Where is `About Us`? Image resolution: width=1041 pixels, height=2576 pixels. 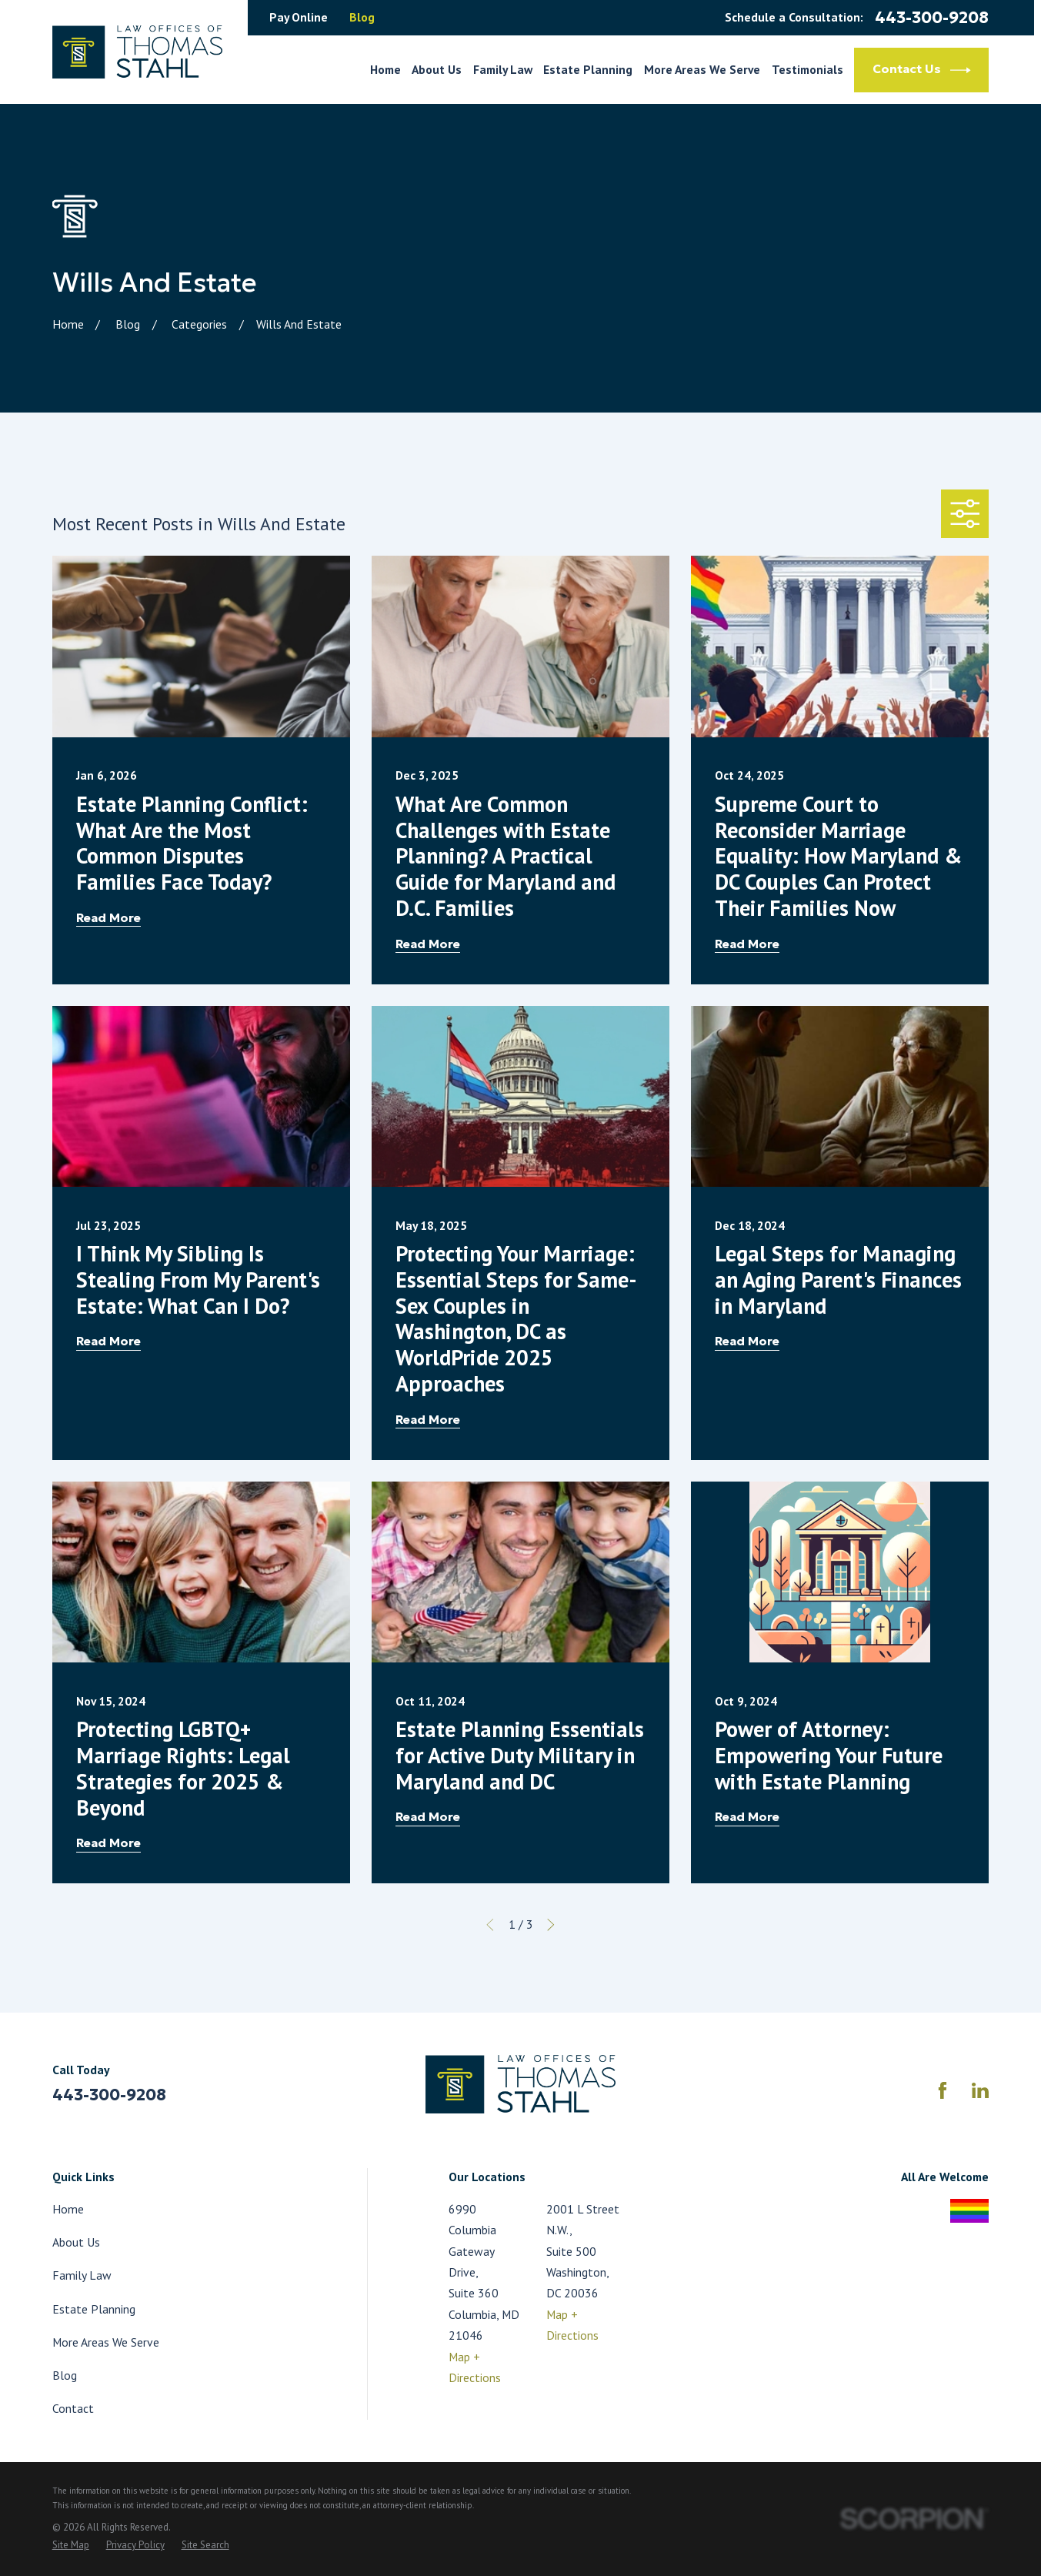
About Us is located at coordinates (76, 2242).